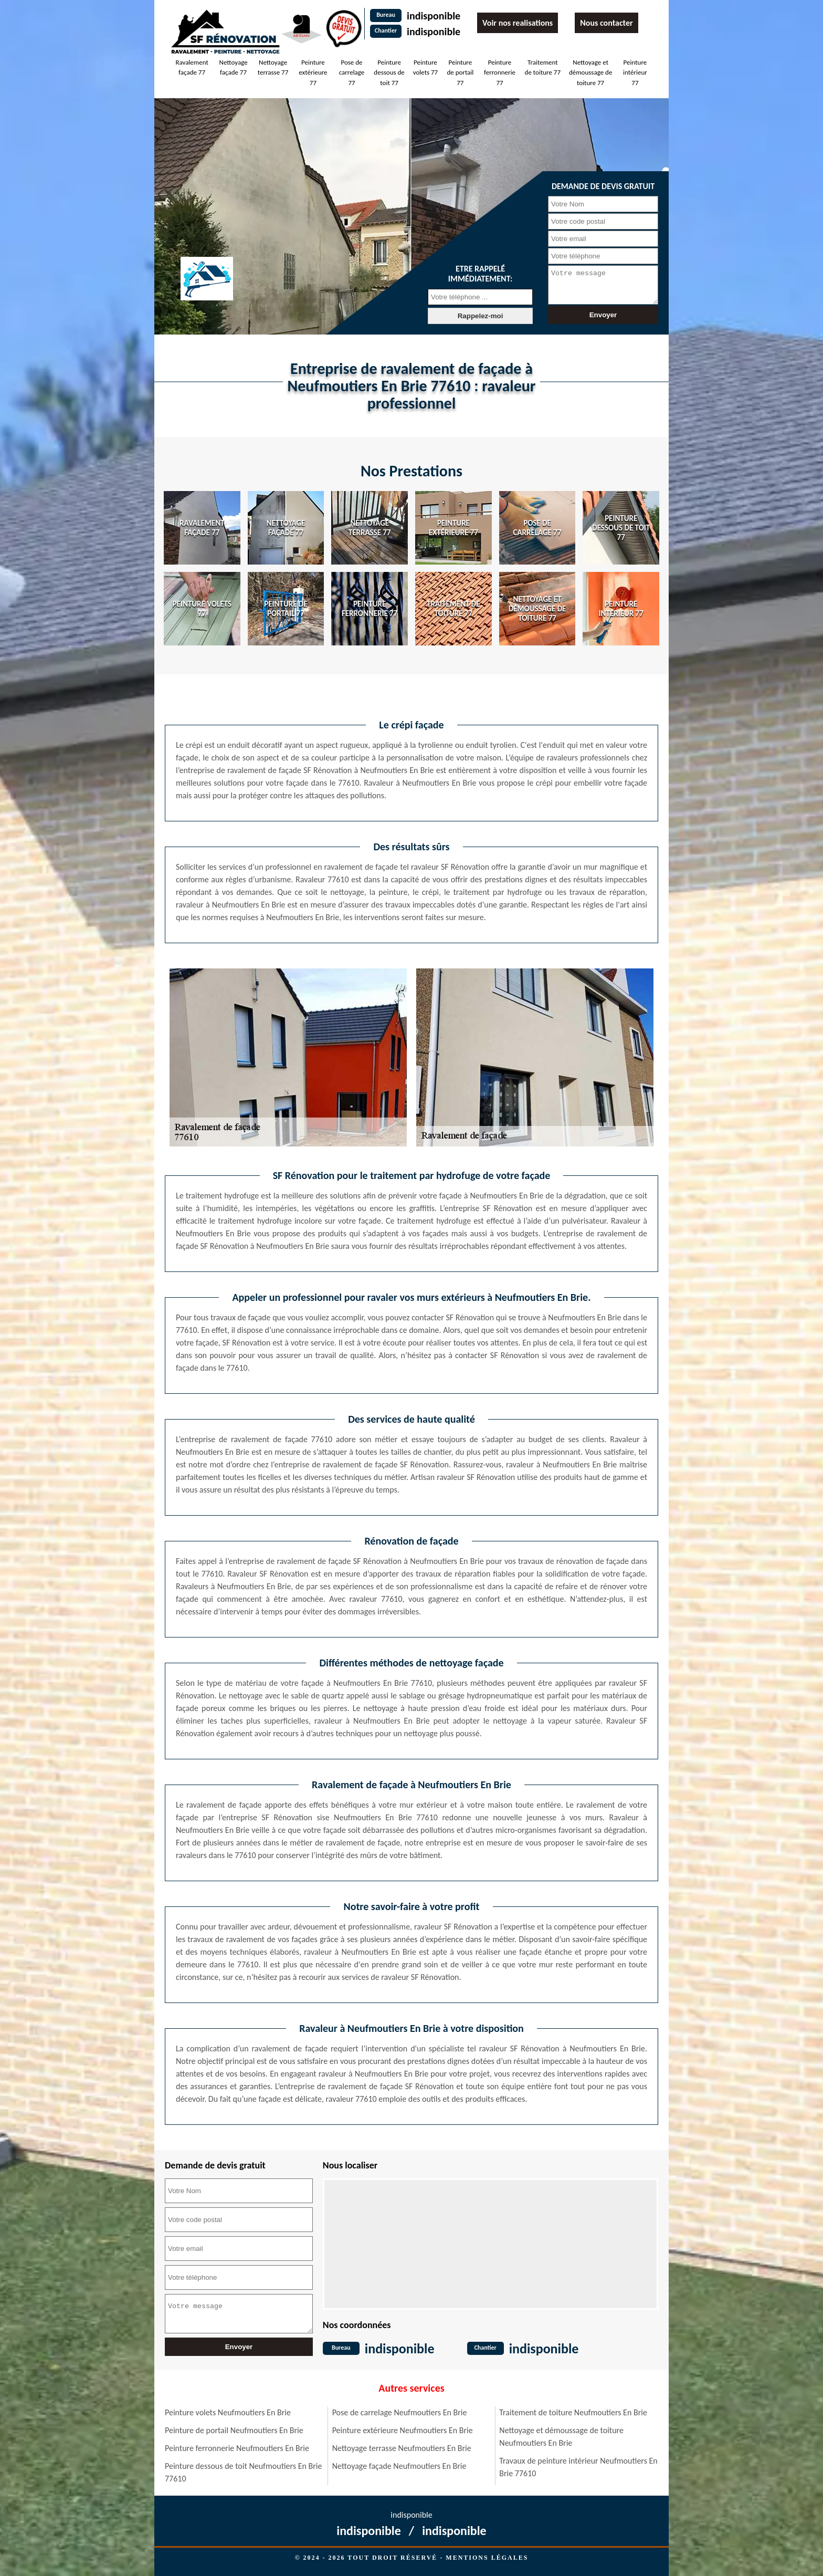 The image size is (823, 2576). Describe the element at coordinates (590, 72) in the screenshot. I see `Nettoyage et démoussage de toiture 77` at that location.